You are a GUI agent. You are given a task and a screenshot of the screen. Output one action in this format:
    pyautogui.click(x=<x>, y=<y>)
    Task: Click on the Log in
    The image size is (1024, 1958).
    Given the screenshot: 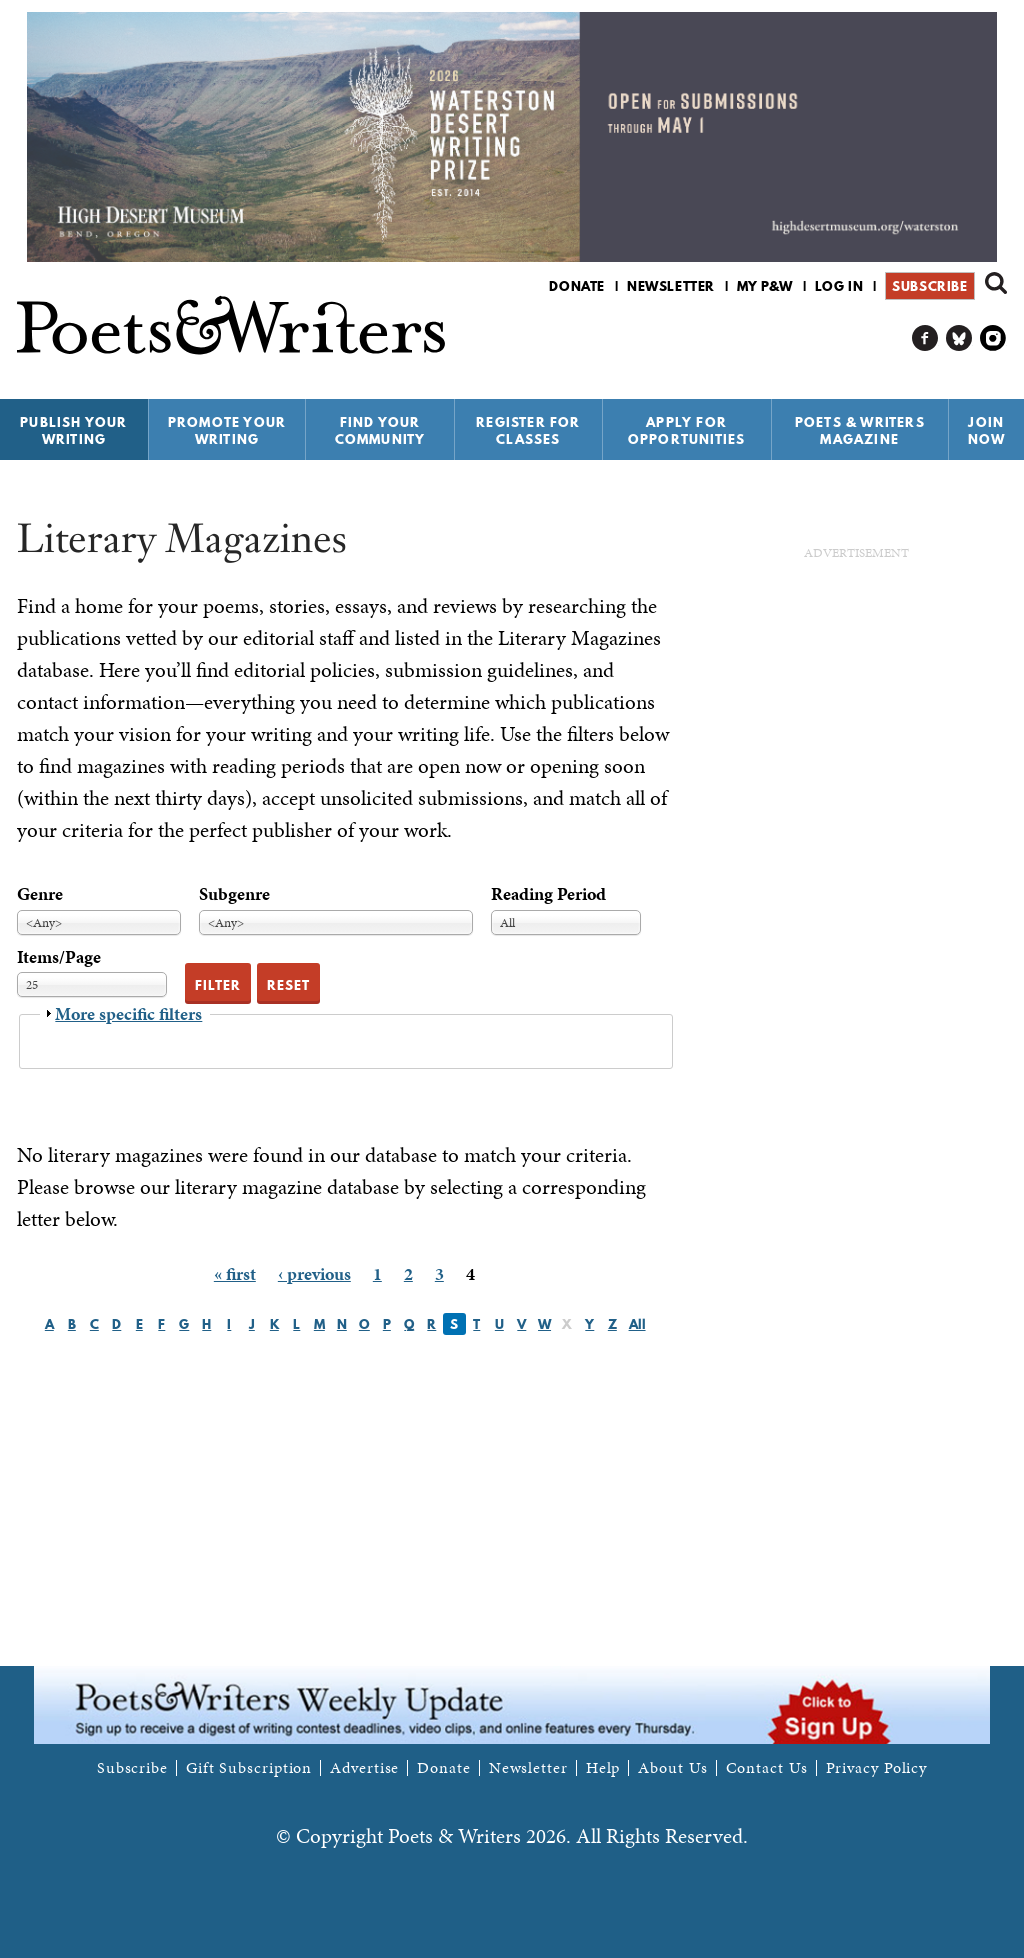 What is the action you would take?
    pyautogui.click(x=839, y=286)
    